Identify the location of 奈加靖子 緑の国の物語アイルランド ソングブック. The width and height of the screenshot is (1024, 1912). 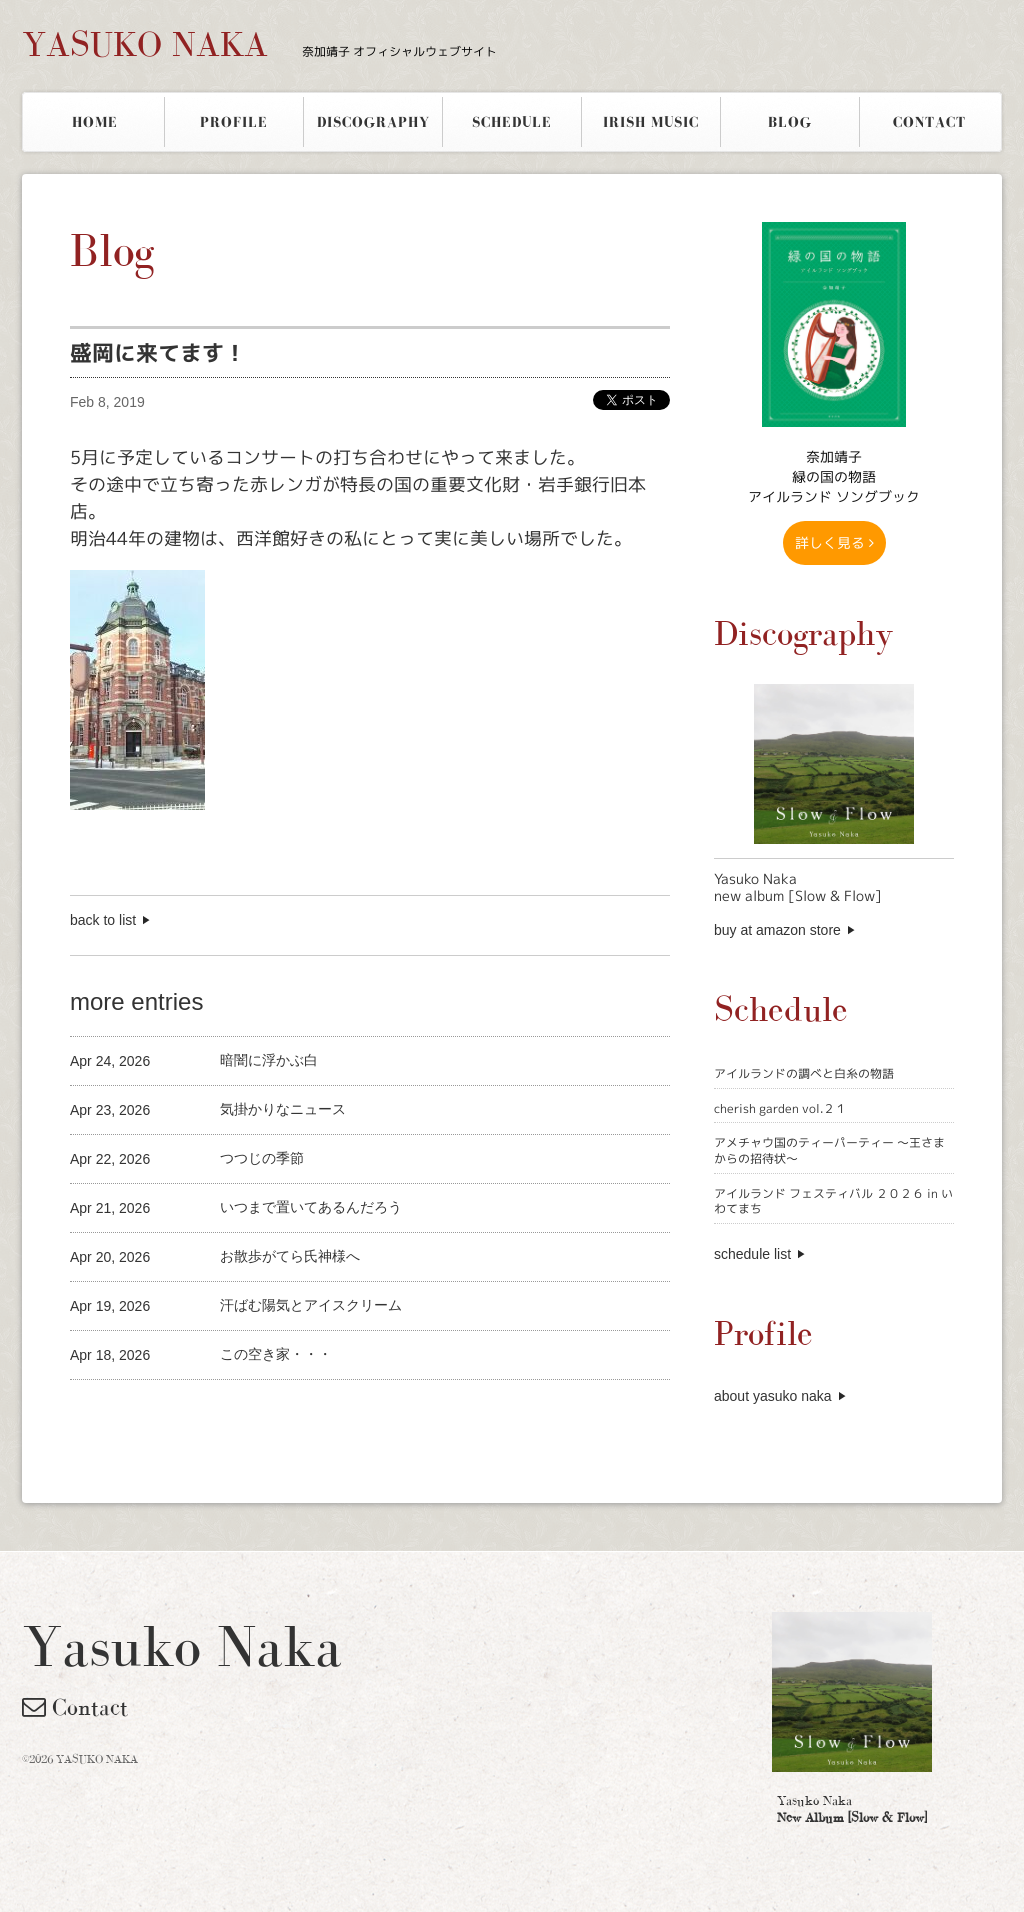
(834, 476).